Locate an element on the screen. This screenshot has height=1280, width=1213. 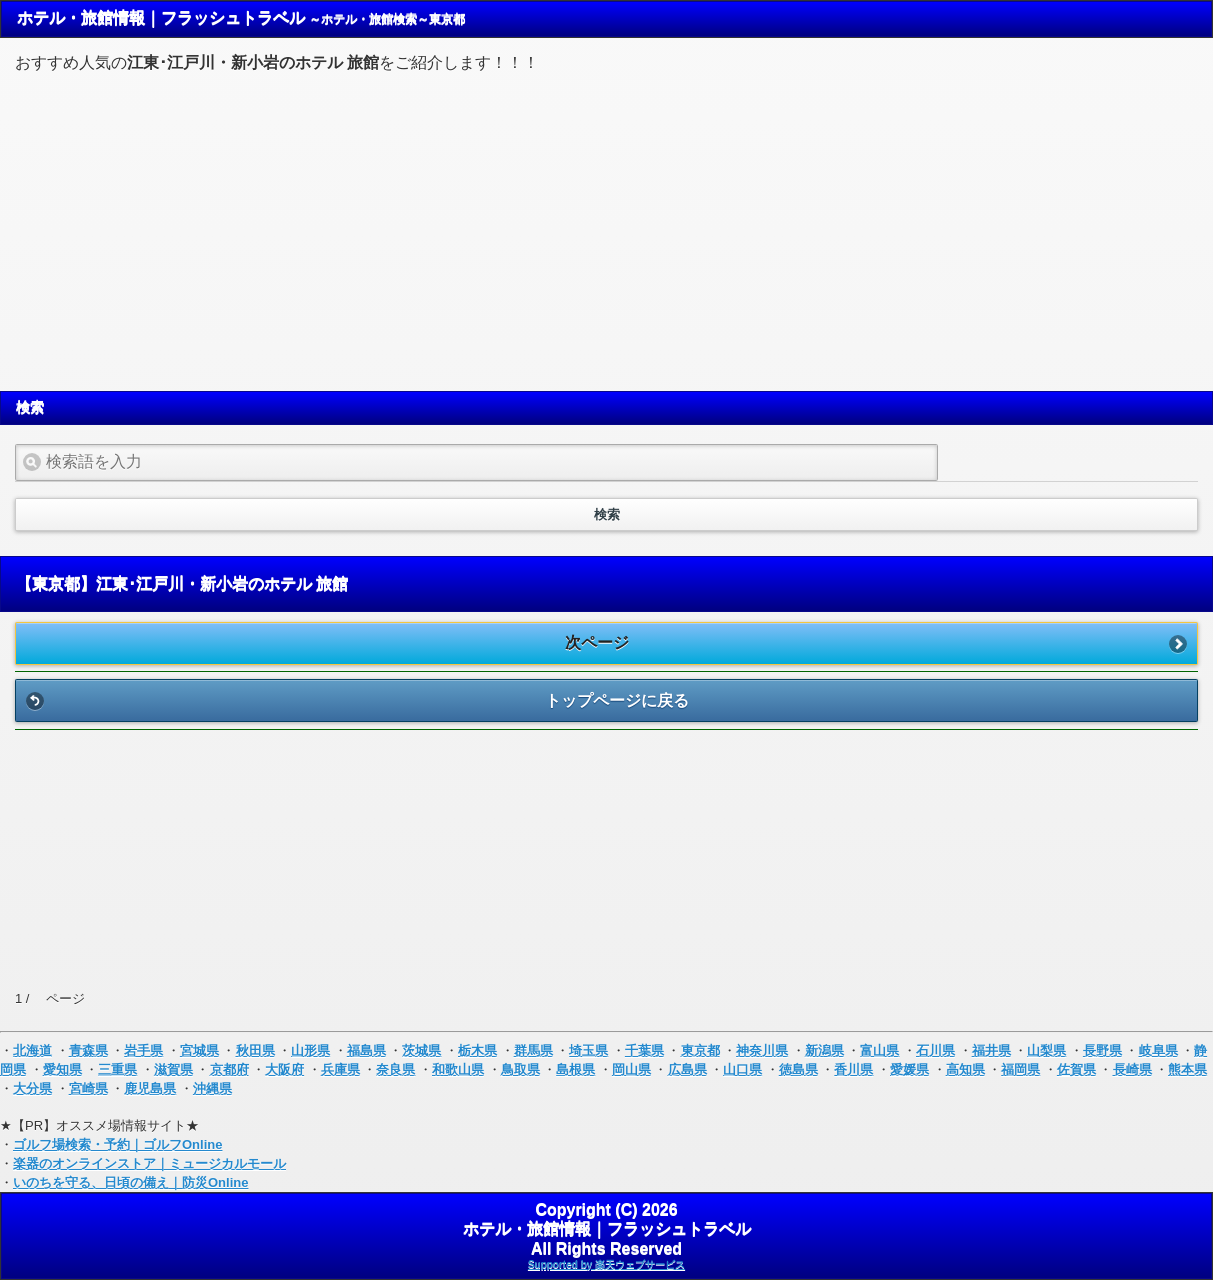
栃木県 is located at coordinates (477, 1050).